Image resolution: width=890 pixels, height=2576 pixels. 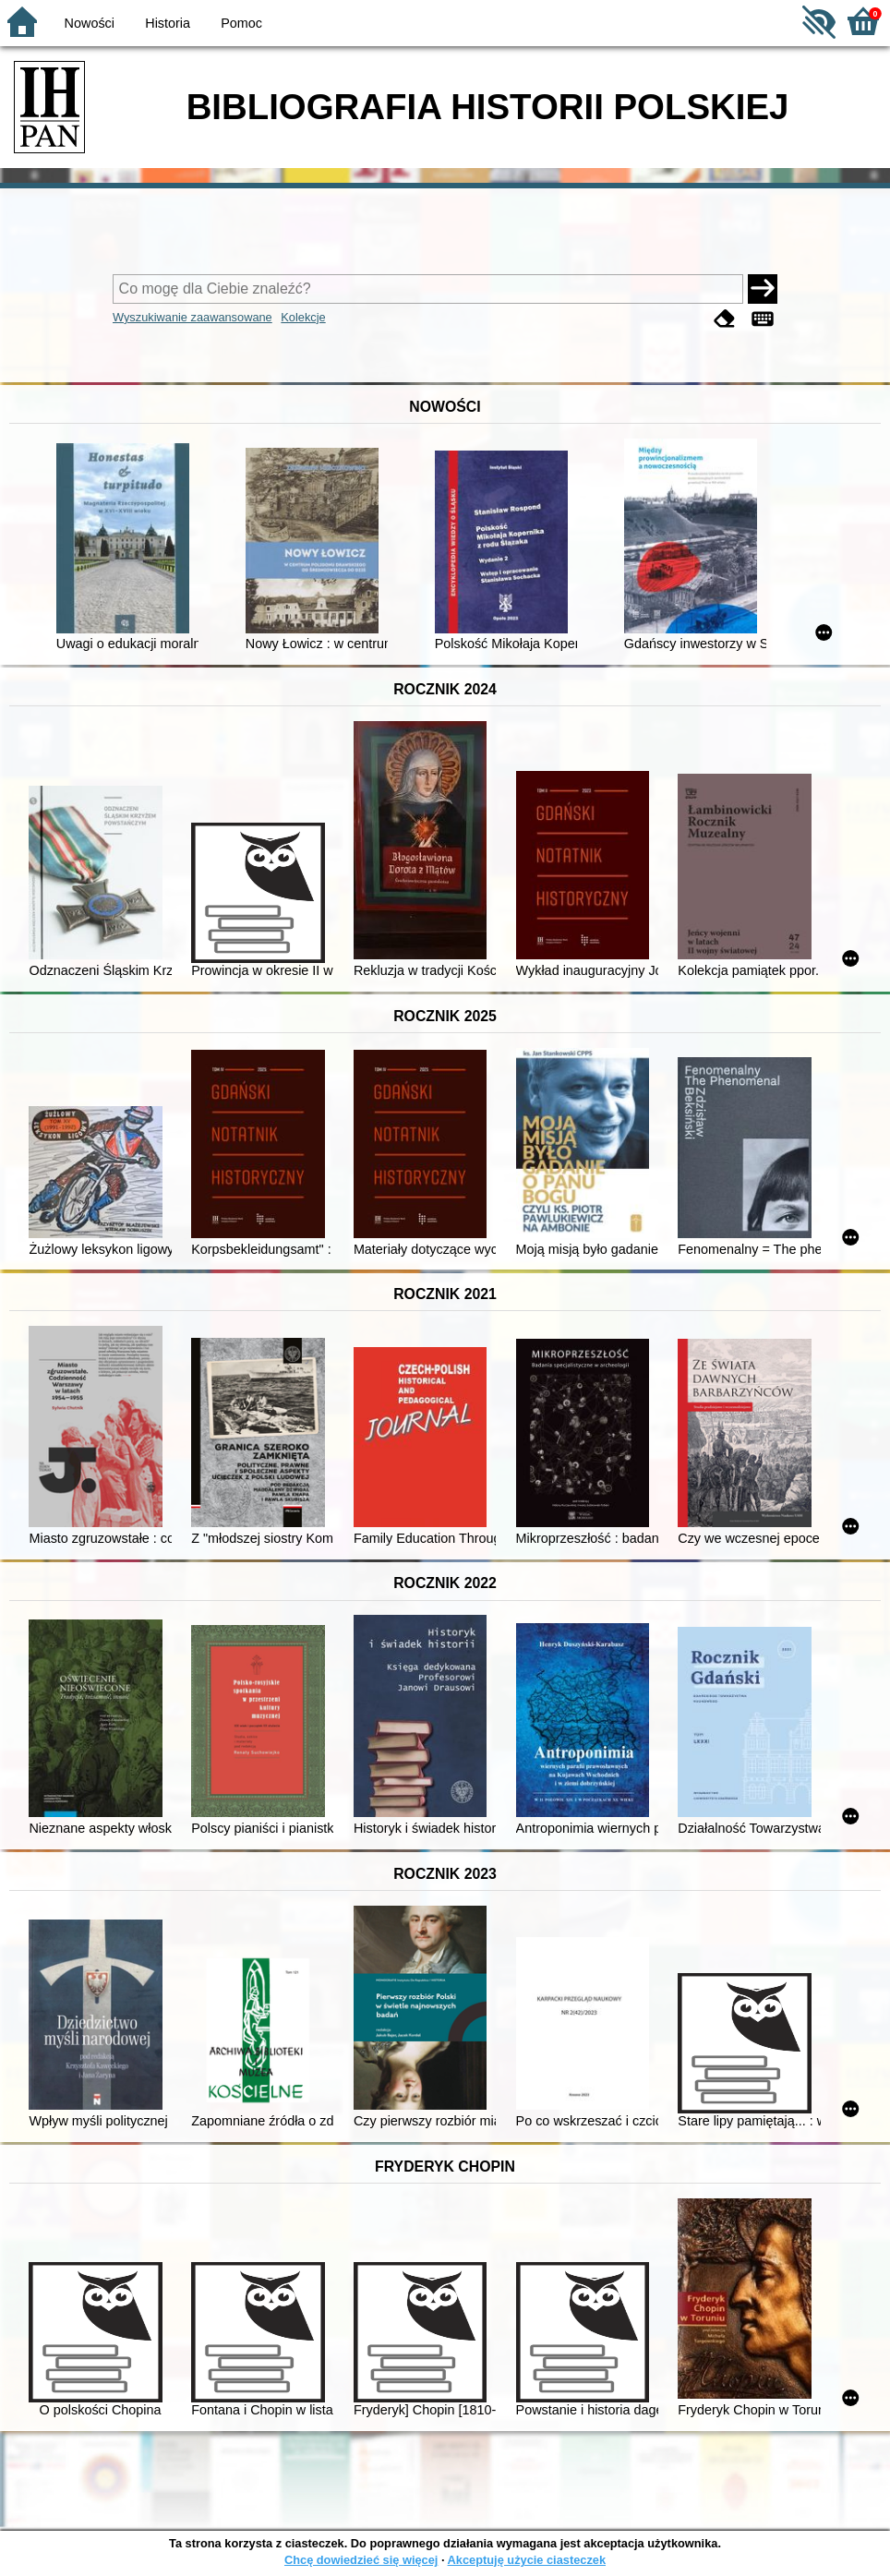 What do you see at coordinates (192, 317) in the screenshot?
I see `Wyszukiwanie zaawansowane` at bounding box center [192, 317].